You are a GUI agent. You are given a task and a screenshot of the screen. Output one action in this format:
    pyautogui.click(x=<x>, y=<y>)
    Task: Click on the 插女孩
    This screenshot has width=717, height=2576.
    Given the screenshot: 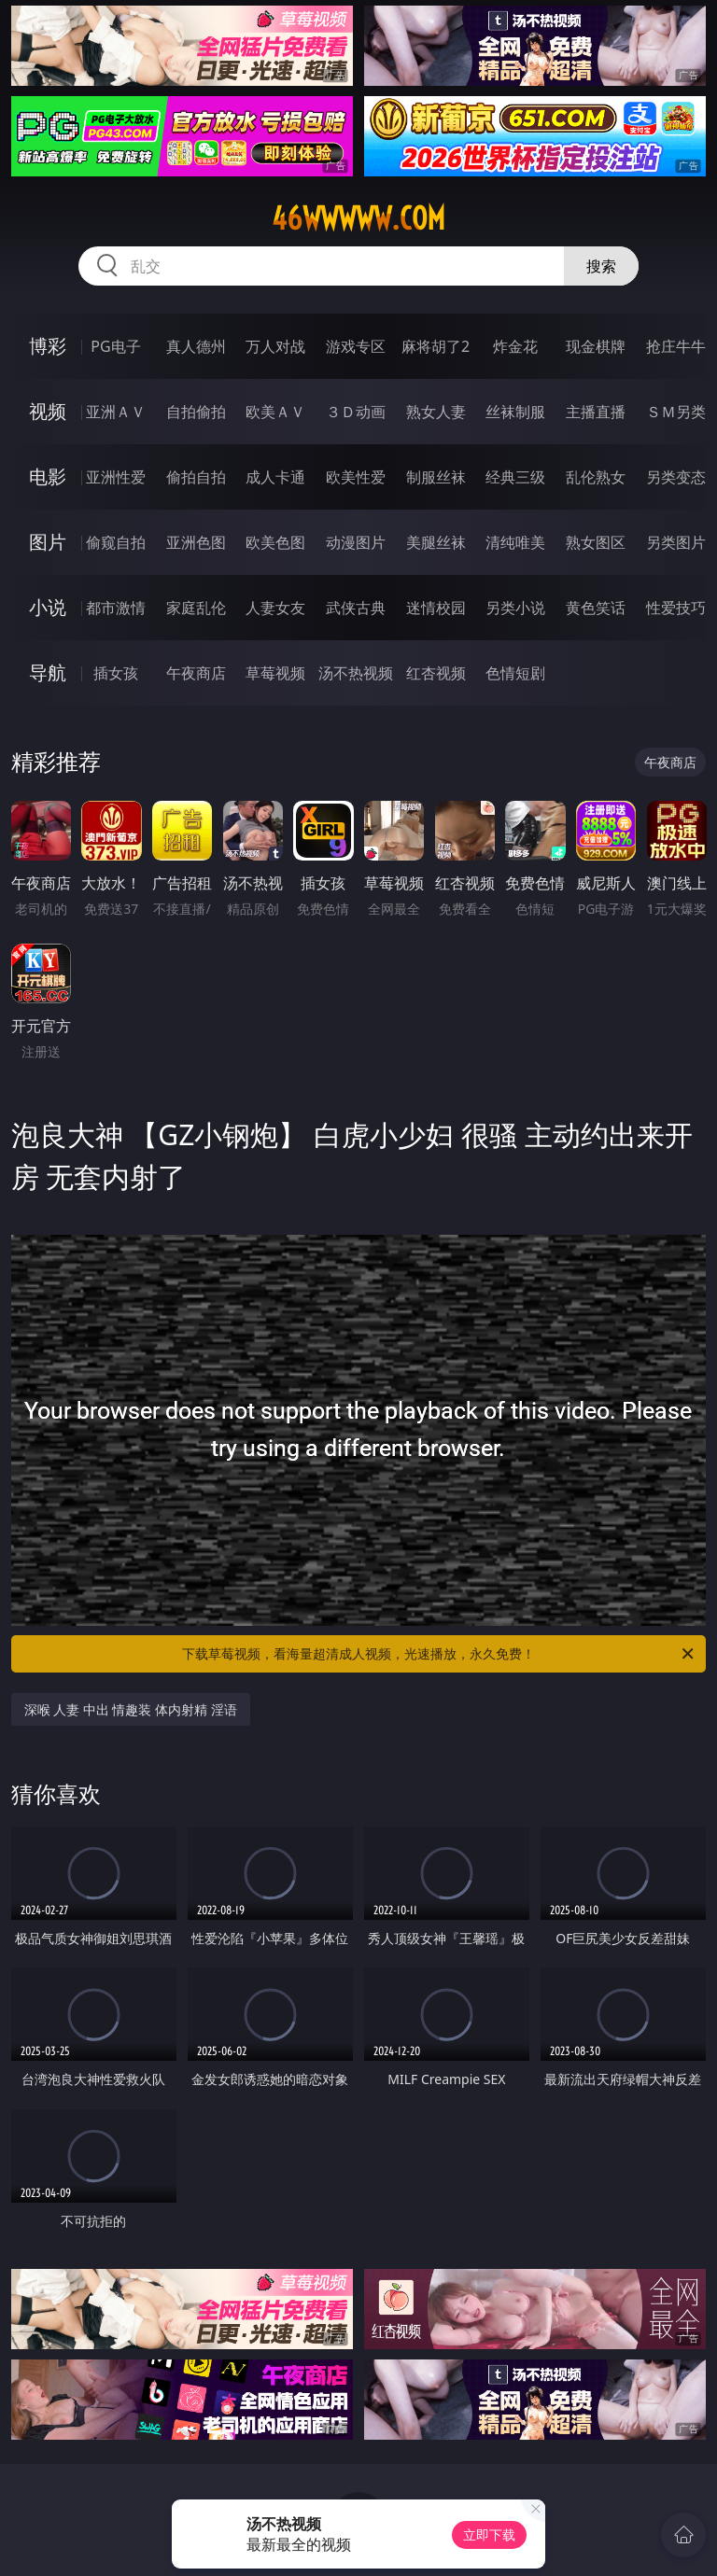 What is the action you would take?
    pyautogui.click(x=115, y=673)
    